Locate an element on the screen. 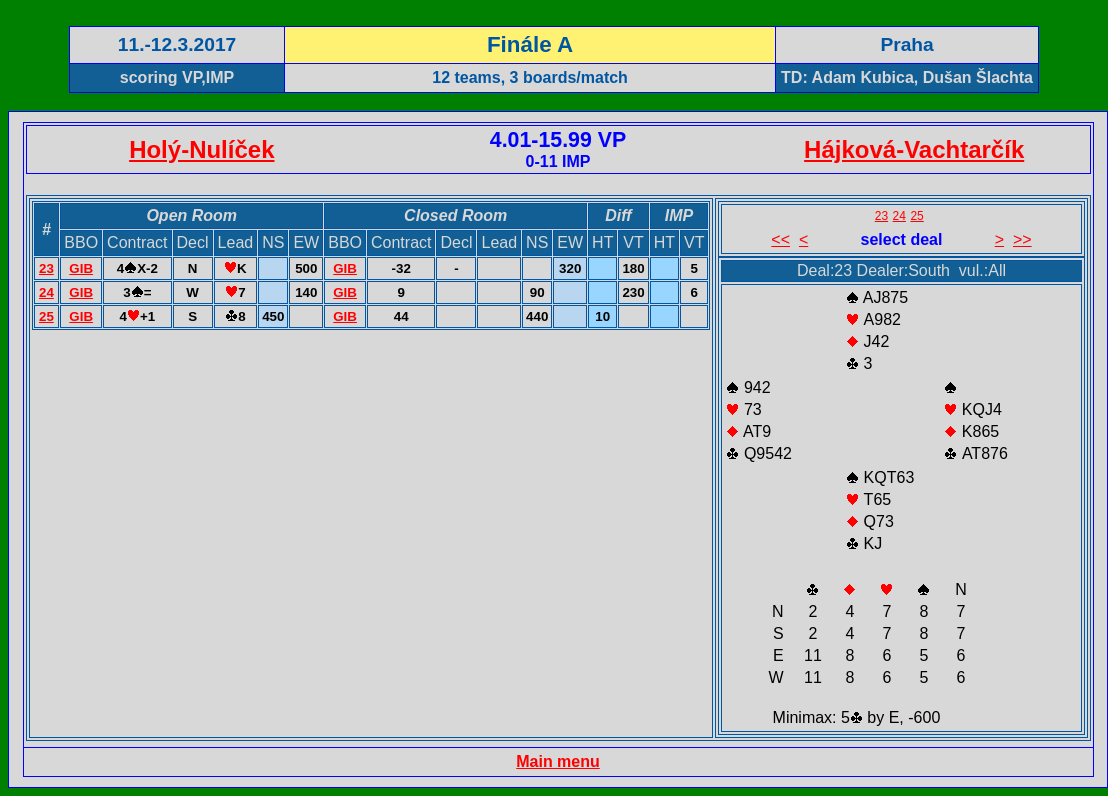 Image resolution: width=1108 pixels, height=796 pixels. GIB is located at coordinates (81, 268).